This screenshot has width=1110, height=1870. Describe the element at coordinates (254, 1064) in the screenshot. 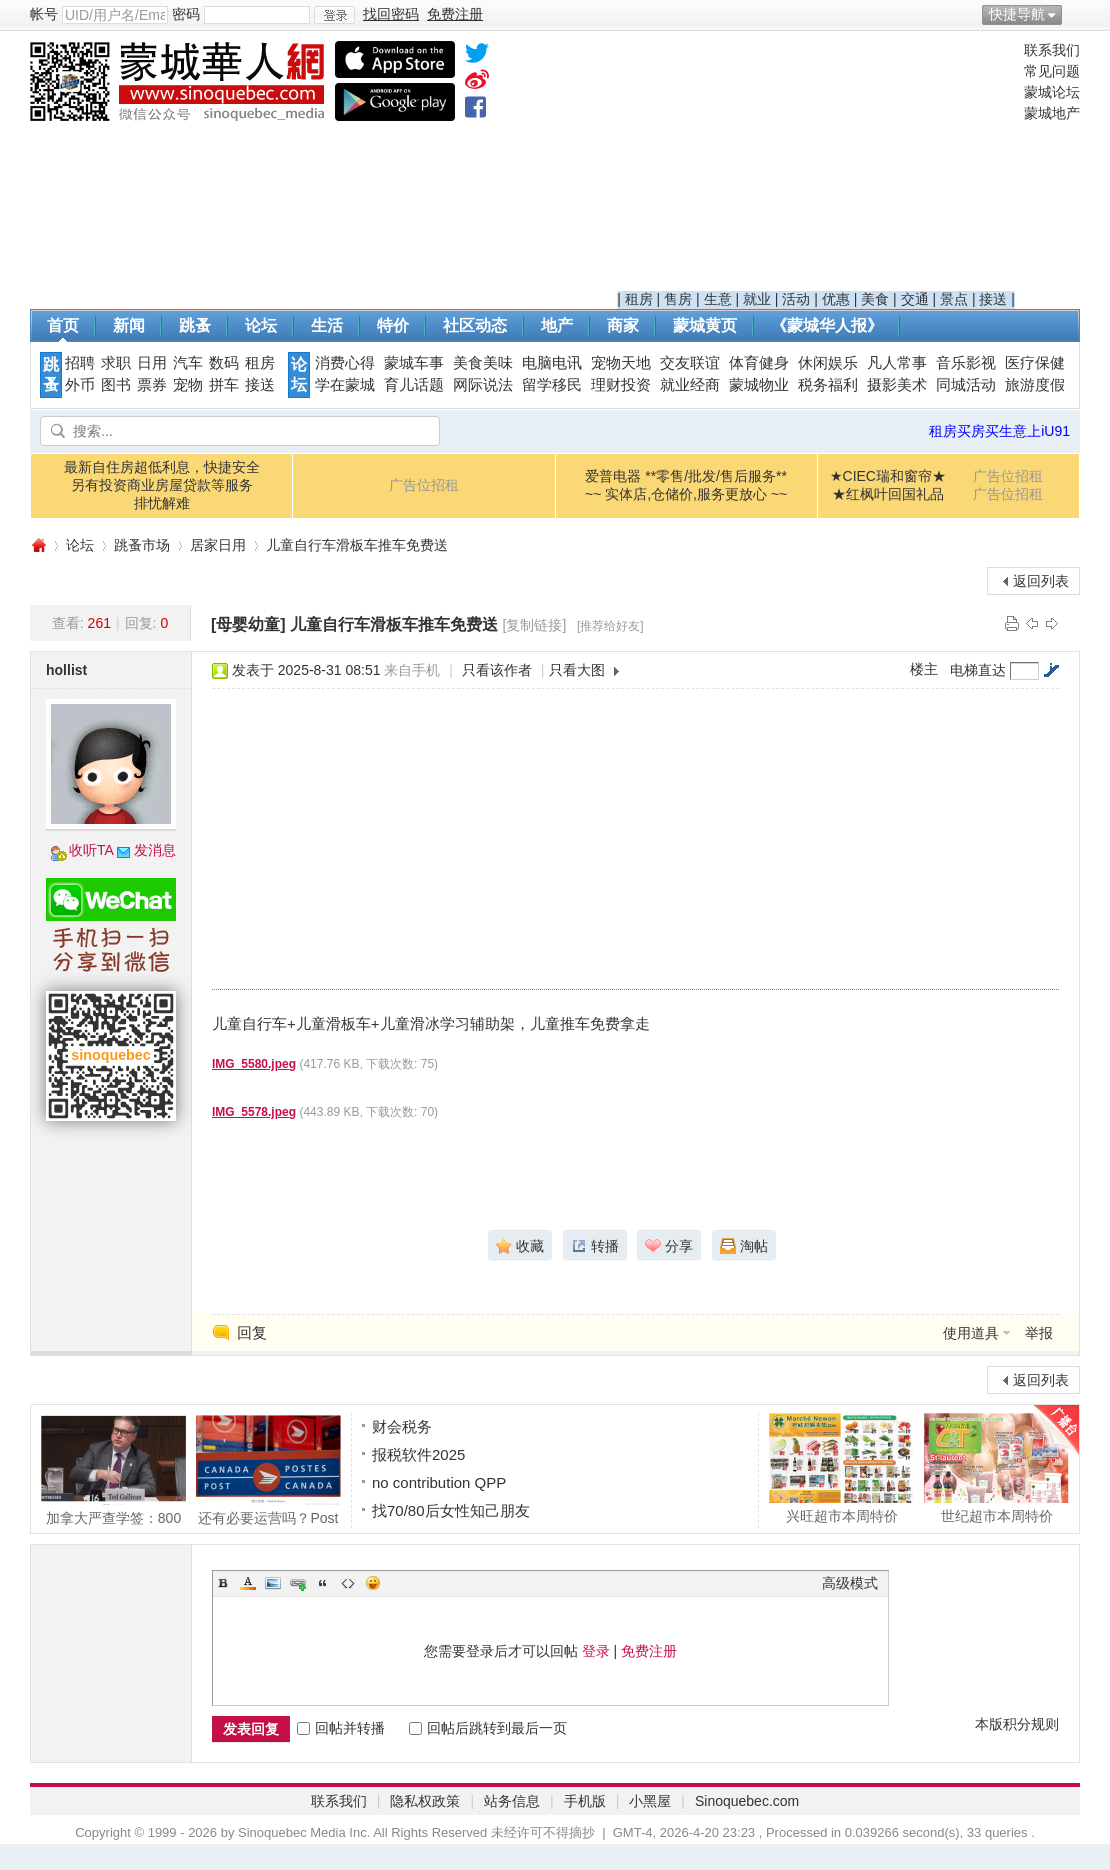

I see `IMG_5580.jpeg` at that location.